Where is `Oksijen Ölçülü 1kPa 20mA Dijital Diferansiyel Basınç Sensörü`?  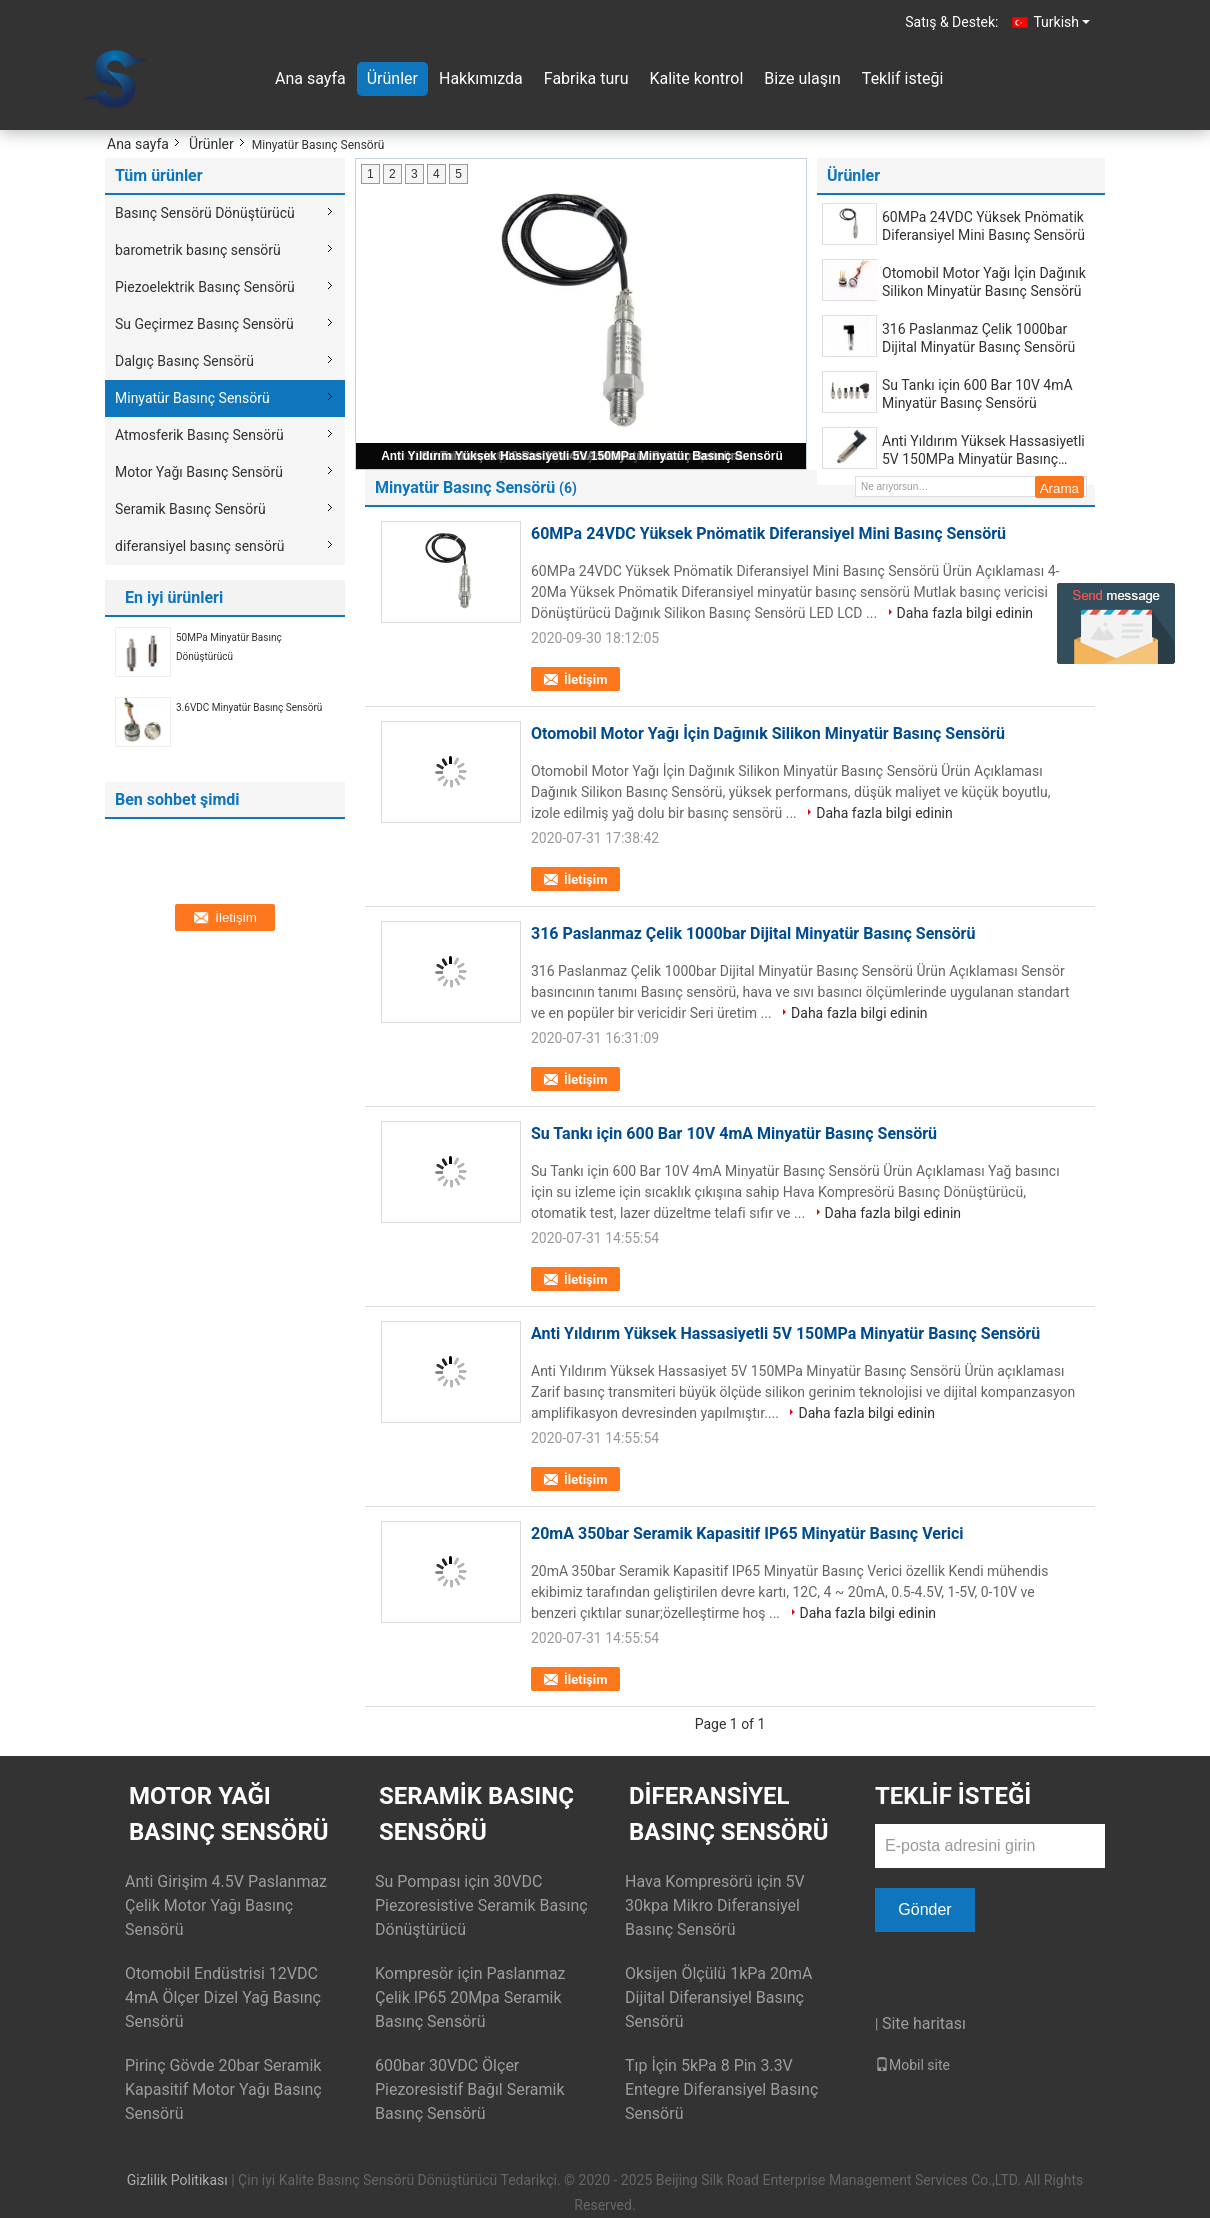
Oksijen Ölçülü 1kPa 20mA Dijital Diferansiyel Basınç Sensörü is located at coordinates (718, 1997).